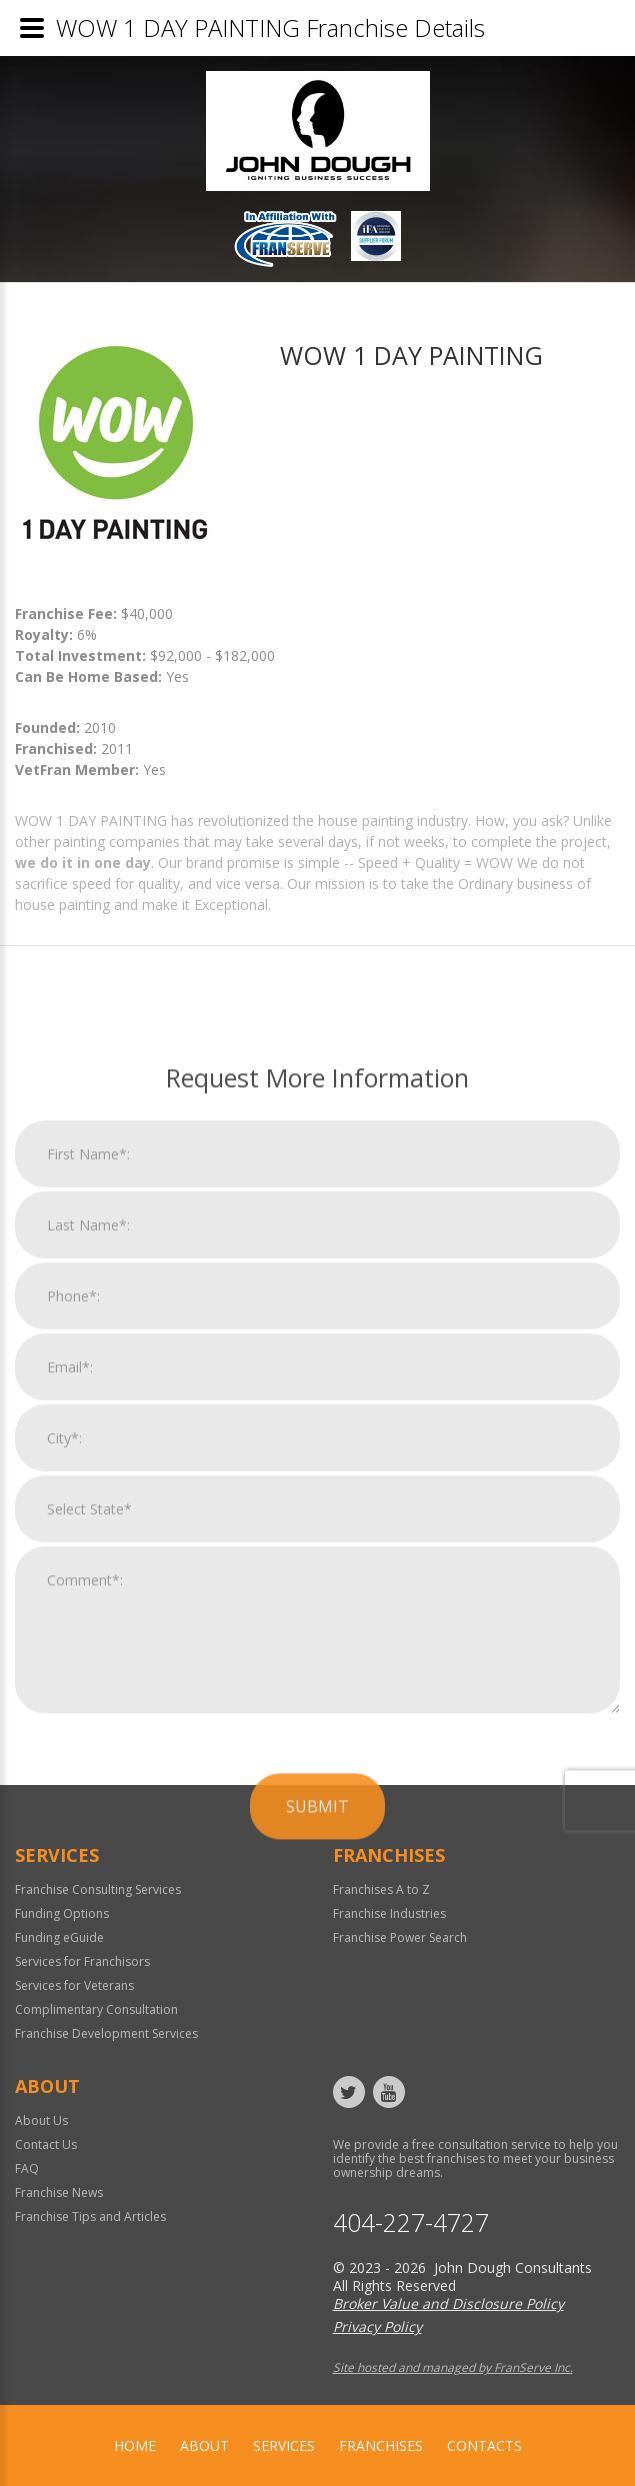 The height and width of the screenshot is (2486, 635). What do you see at coordinates (90, 2216) in the screenshot?
I see `Franchise Tips and Articles` at bounding box center [90, 2216].